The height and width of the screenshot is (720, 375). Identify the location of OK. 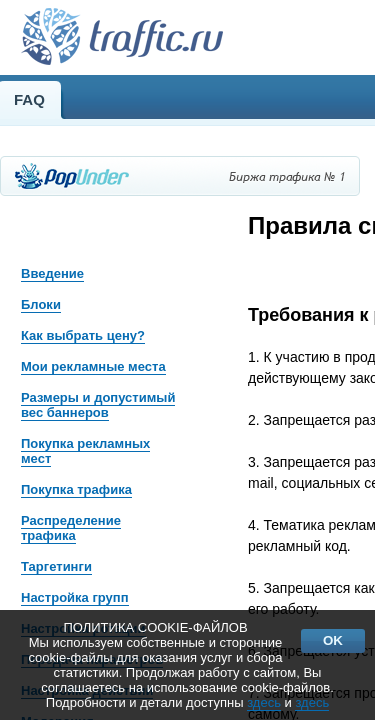
(333, 640).